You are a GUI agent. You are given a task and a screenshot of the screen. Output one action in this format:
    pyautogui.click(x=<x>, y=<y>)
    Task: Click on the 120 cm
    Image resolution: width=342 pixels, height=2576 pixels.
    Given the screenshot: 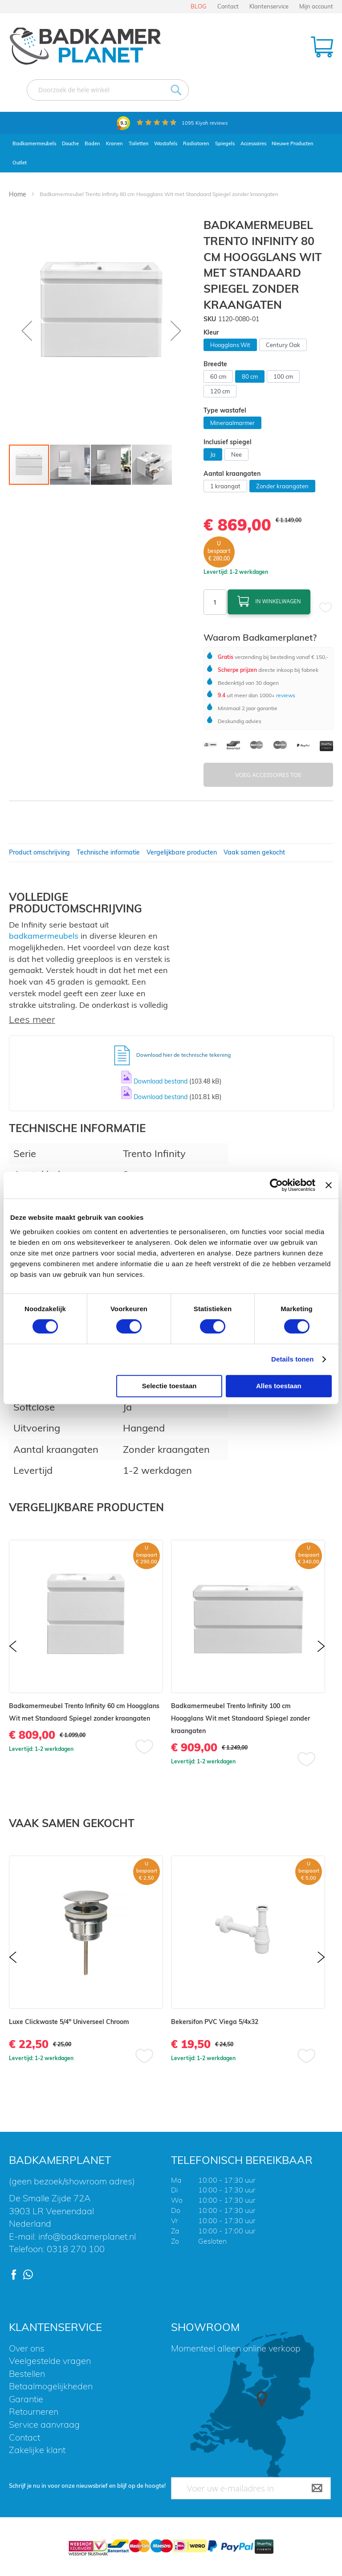 What is the action you would take?
    pyautogui.click(x=220, y=391)
    